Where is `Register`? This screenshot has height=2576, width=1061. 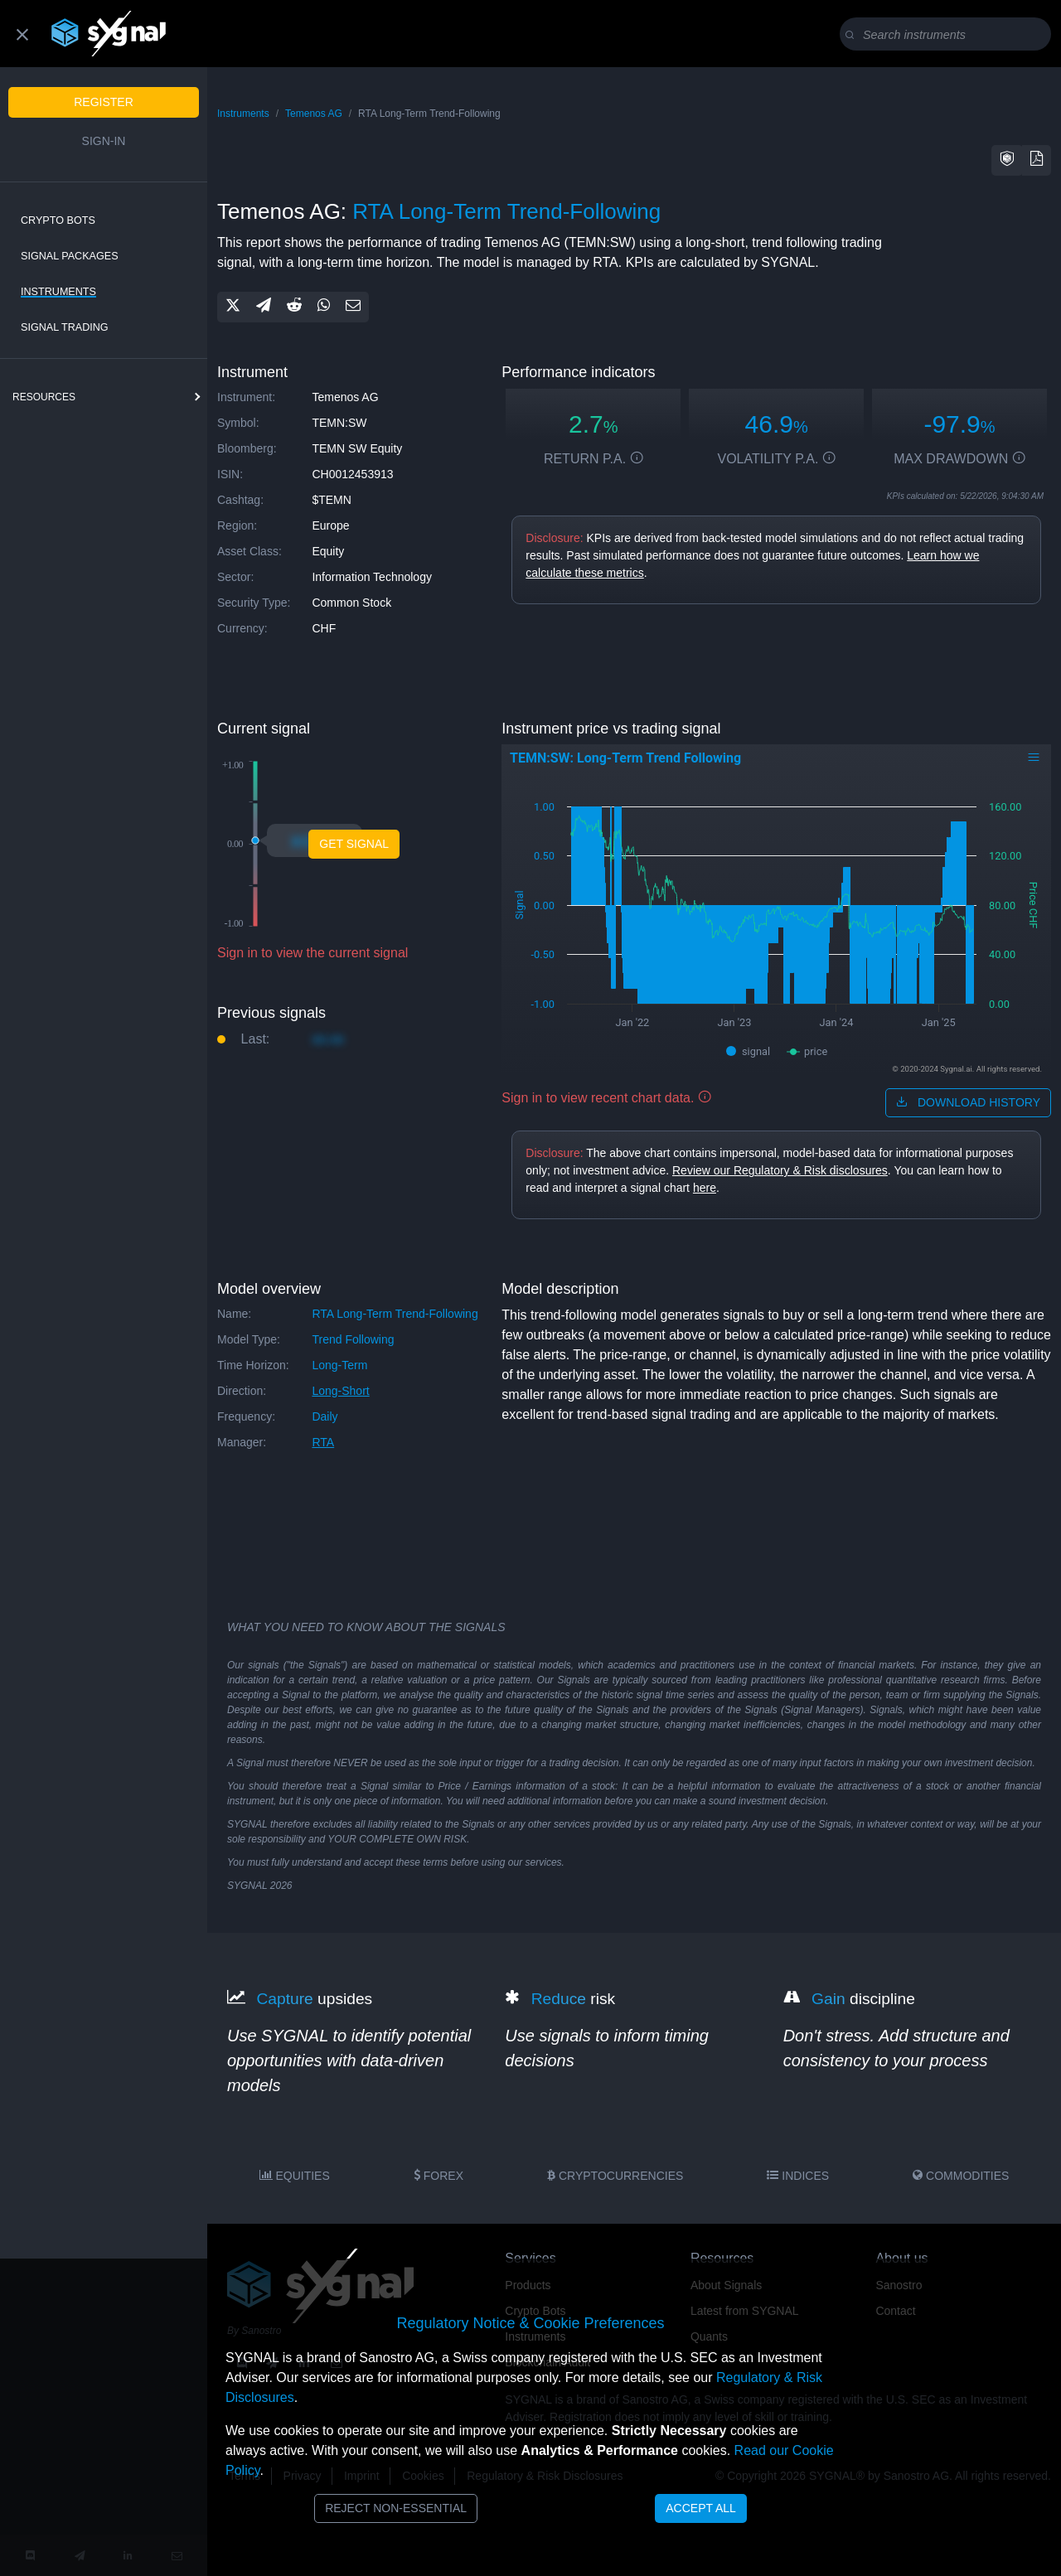 Register is located at coordinates (103, 102).